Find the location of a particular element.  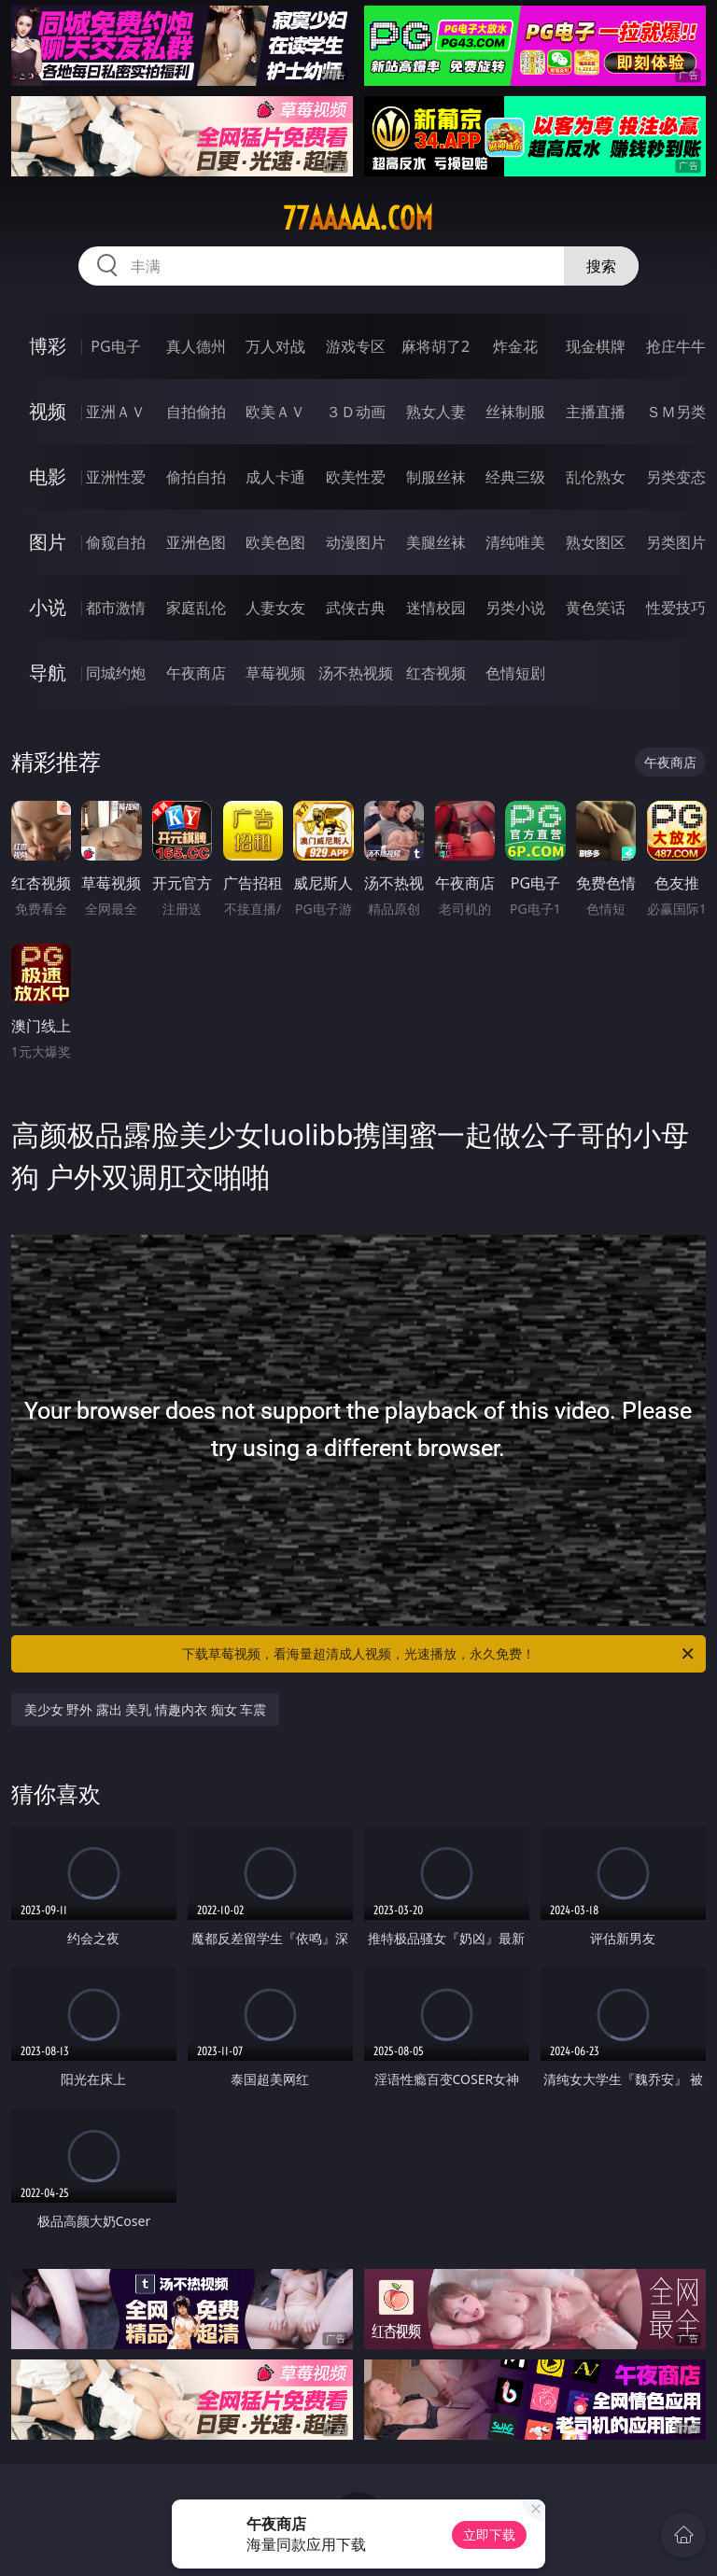

游戏专区 is located at coordinates (356, 346).